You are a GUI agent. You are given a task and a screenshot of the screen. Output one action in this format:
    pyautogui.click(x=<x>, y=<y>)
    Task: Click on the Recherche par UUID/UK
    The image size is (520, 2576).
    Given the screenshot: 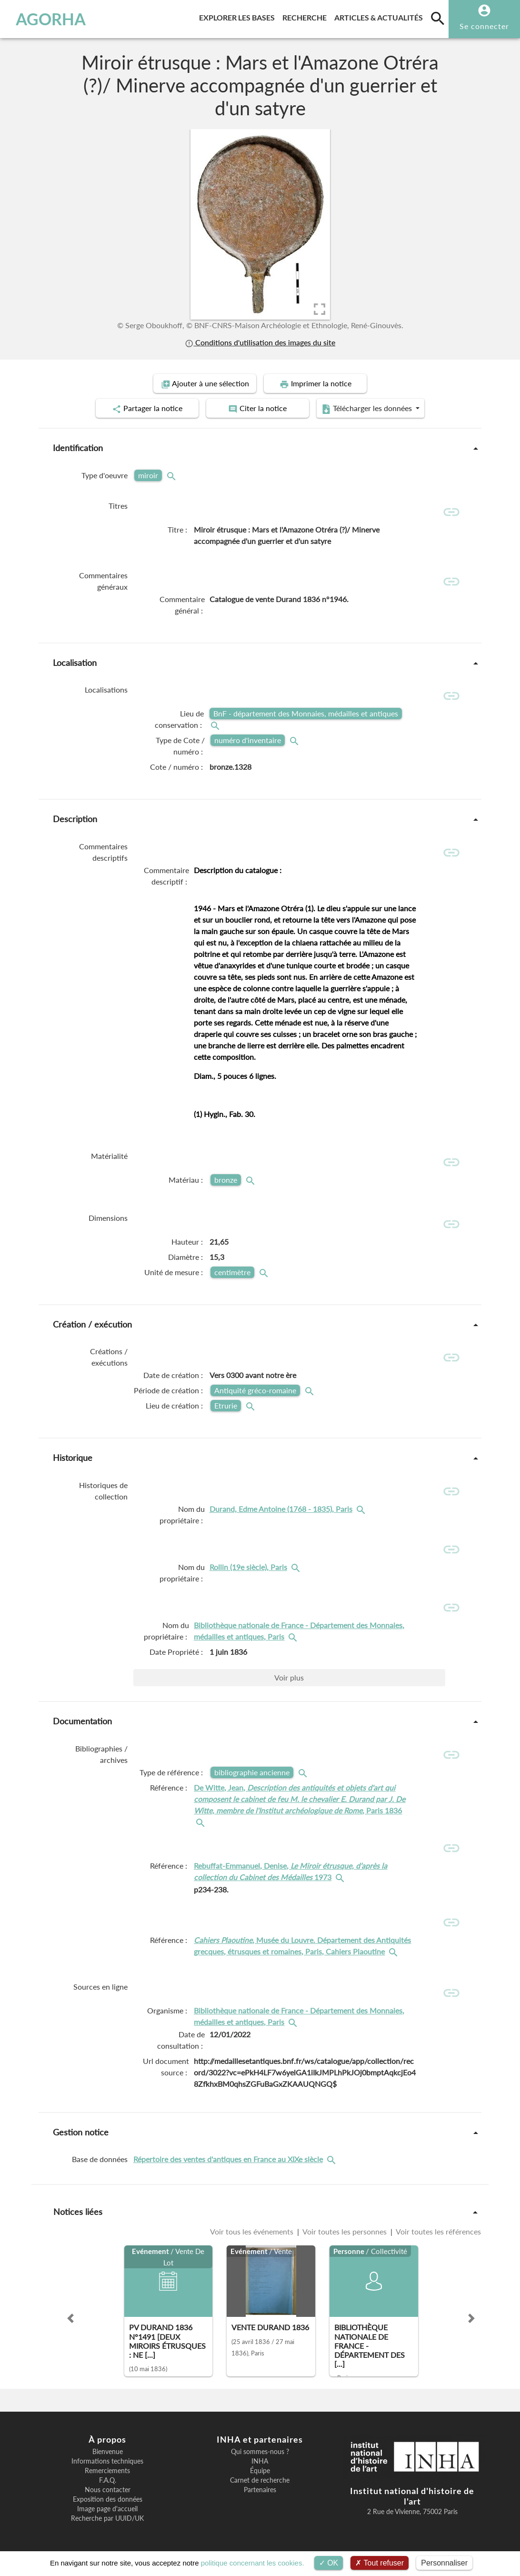 What is the action you would take?
    pyautogui.click(x=107, y=2518)
    